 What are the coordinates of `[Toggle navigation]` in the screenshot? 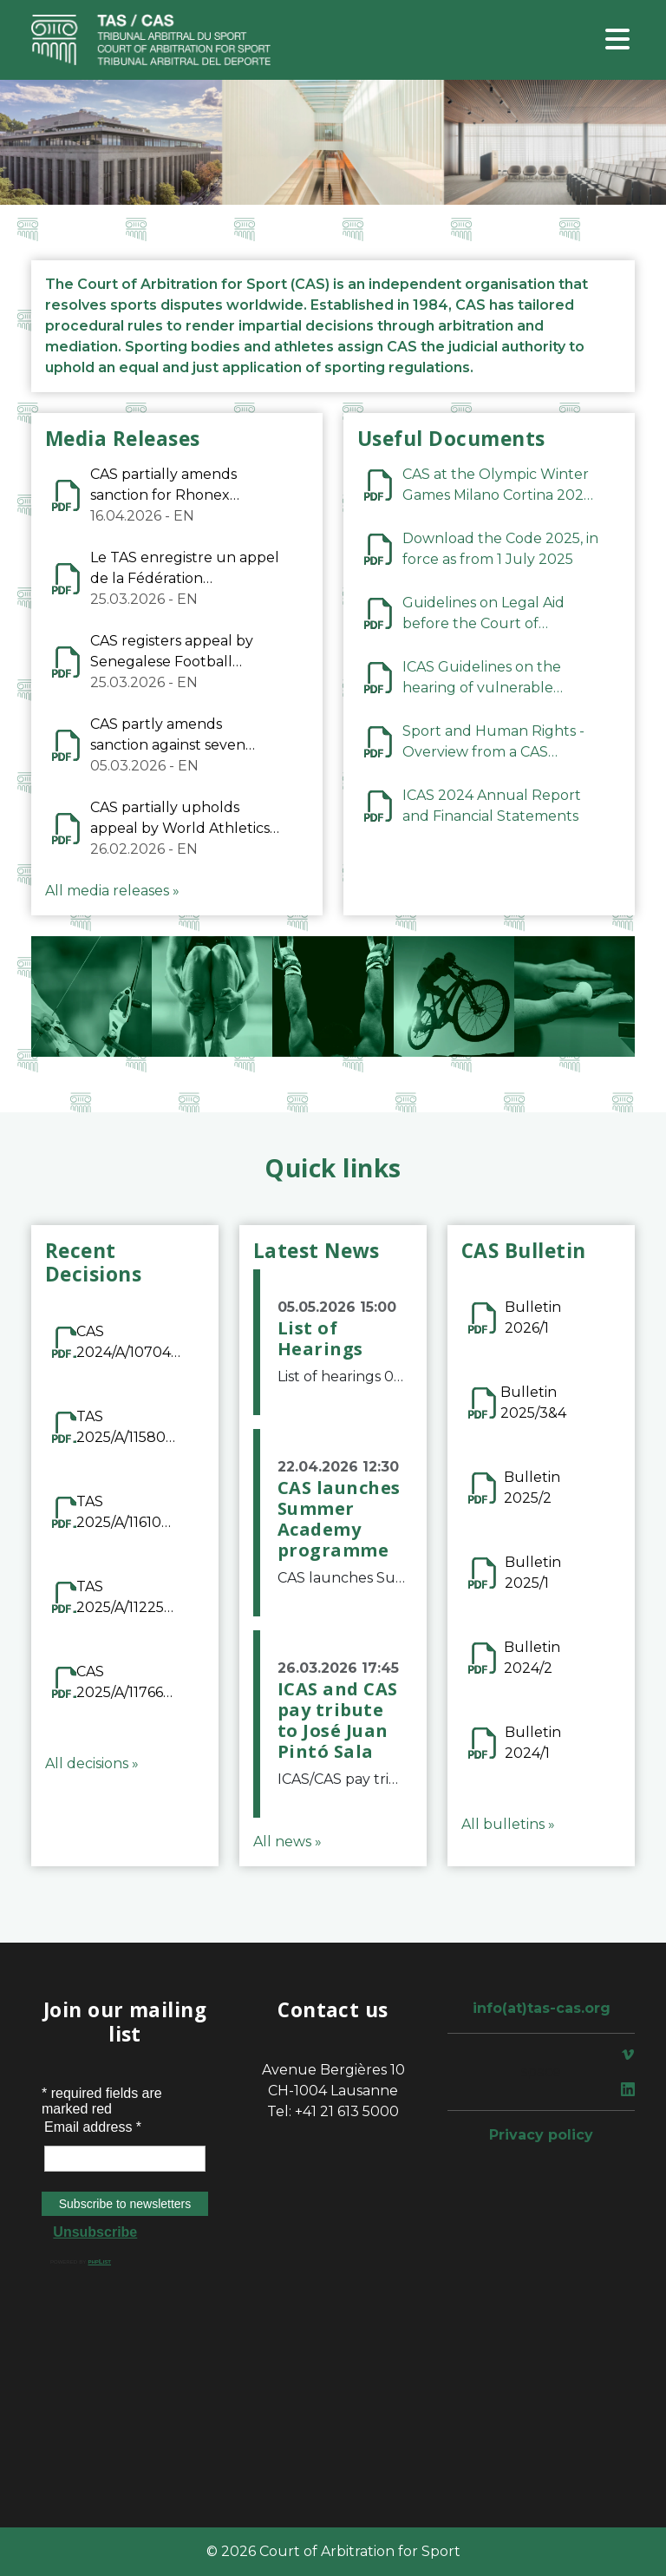 It's located at (617, 40).